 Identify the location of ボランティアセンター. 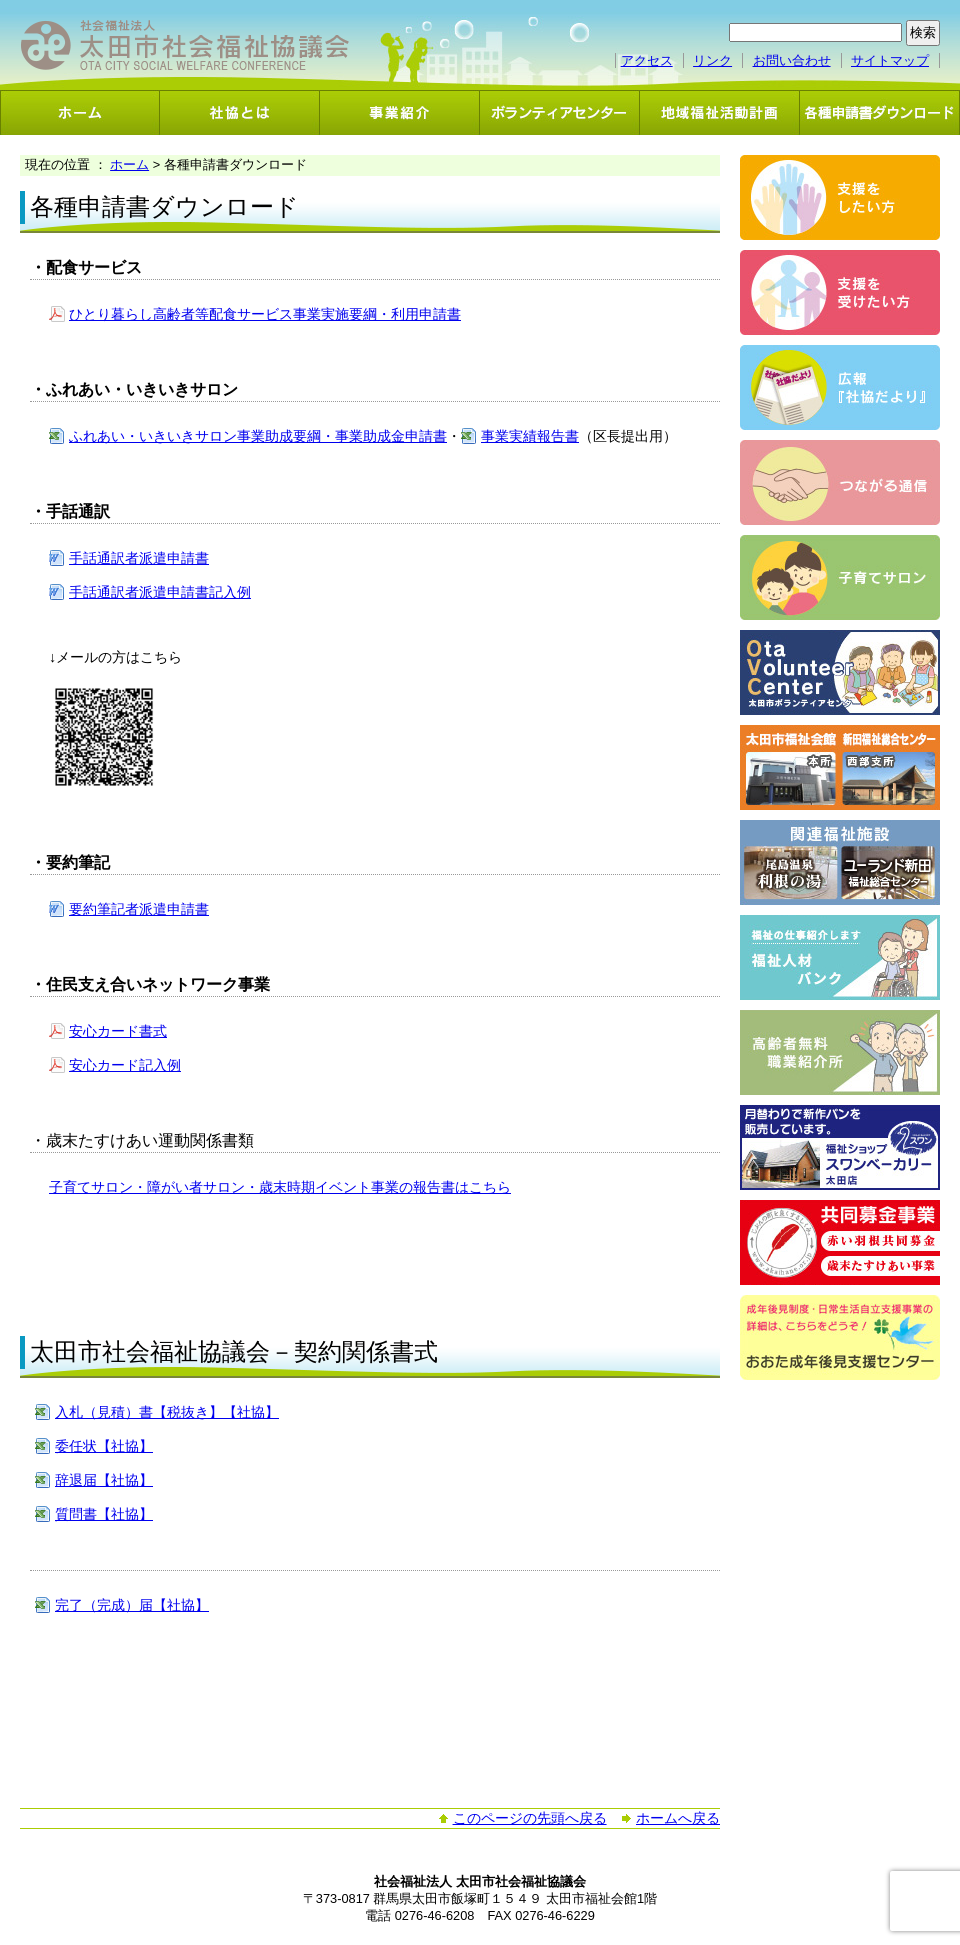
(560, 112).